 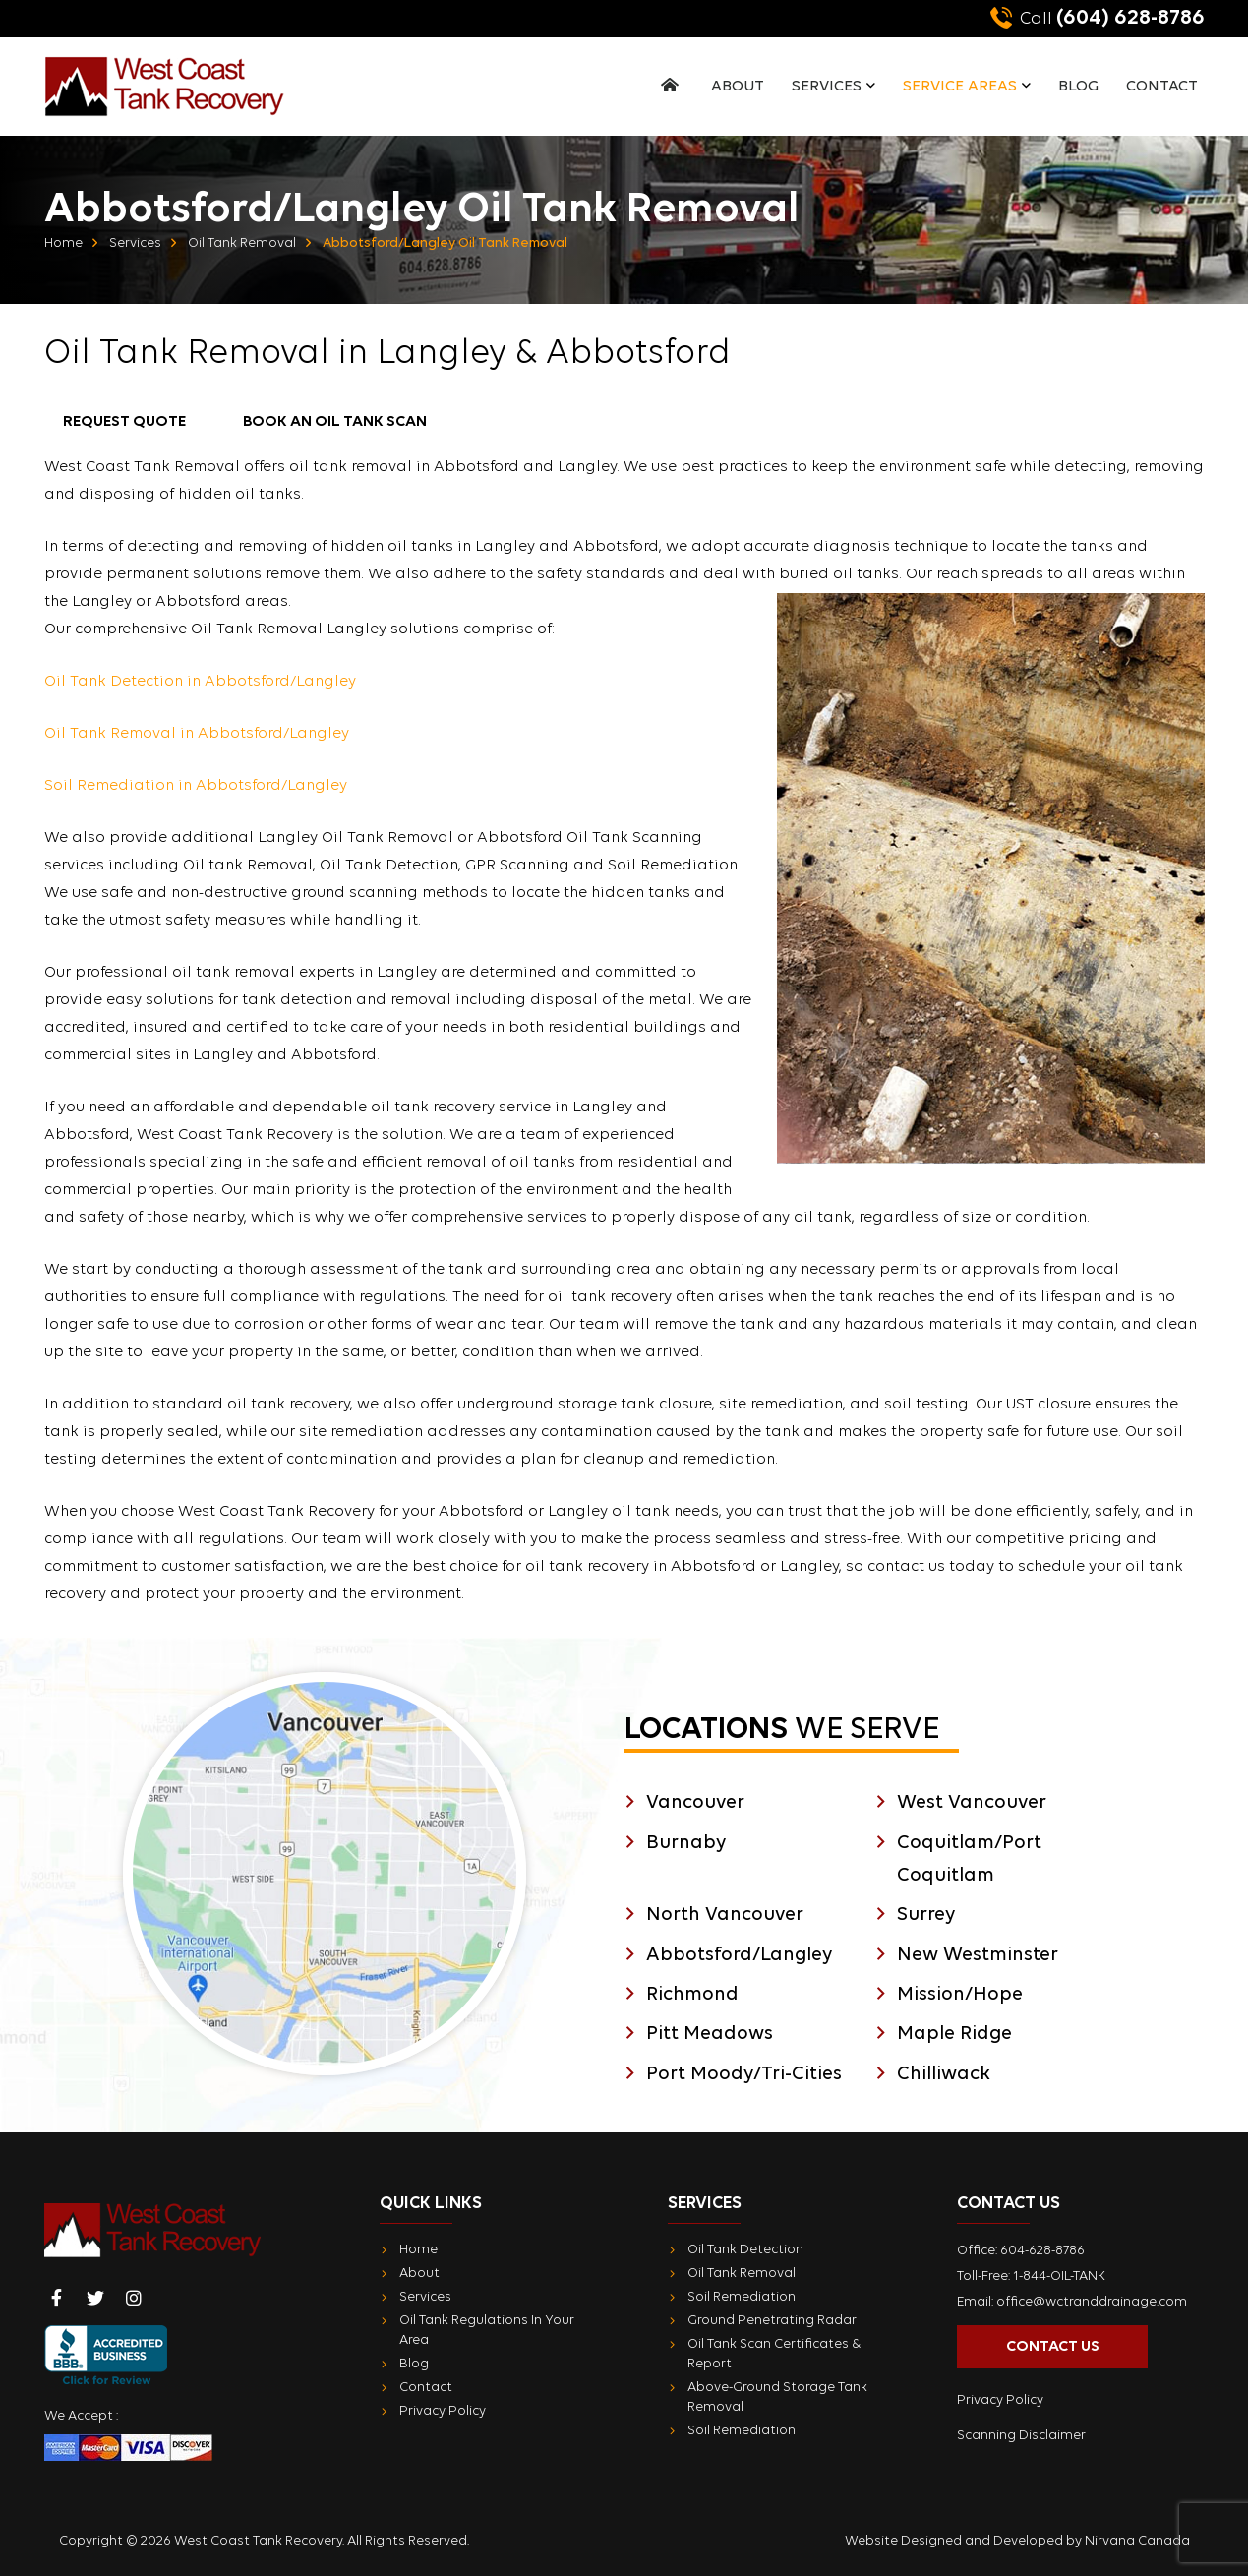 What do you see at coordinates (1052, 2347) in the screenshot?
I see `Contact Us` at bounding box center [1052, 2347].